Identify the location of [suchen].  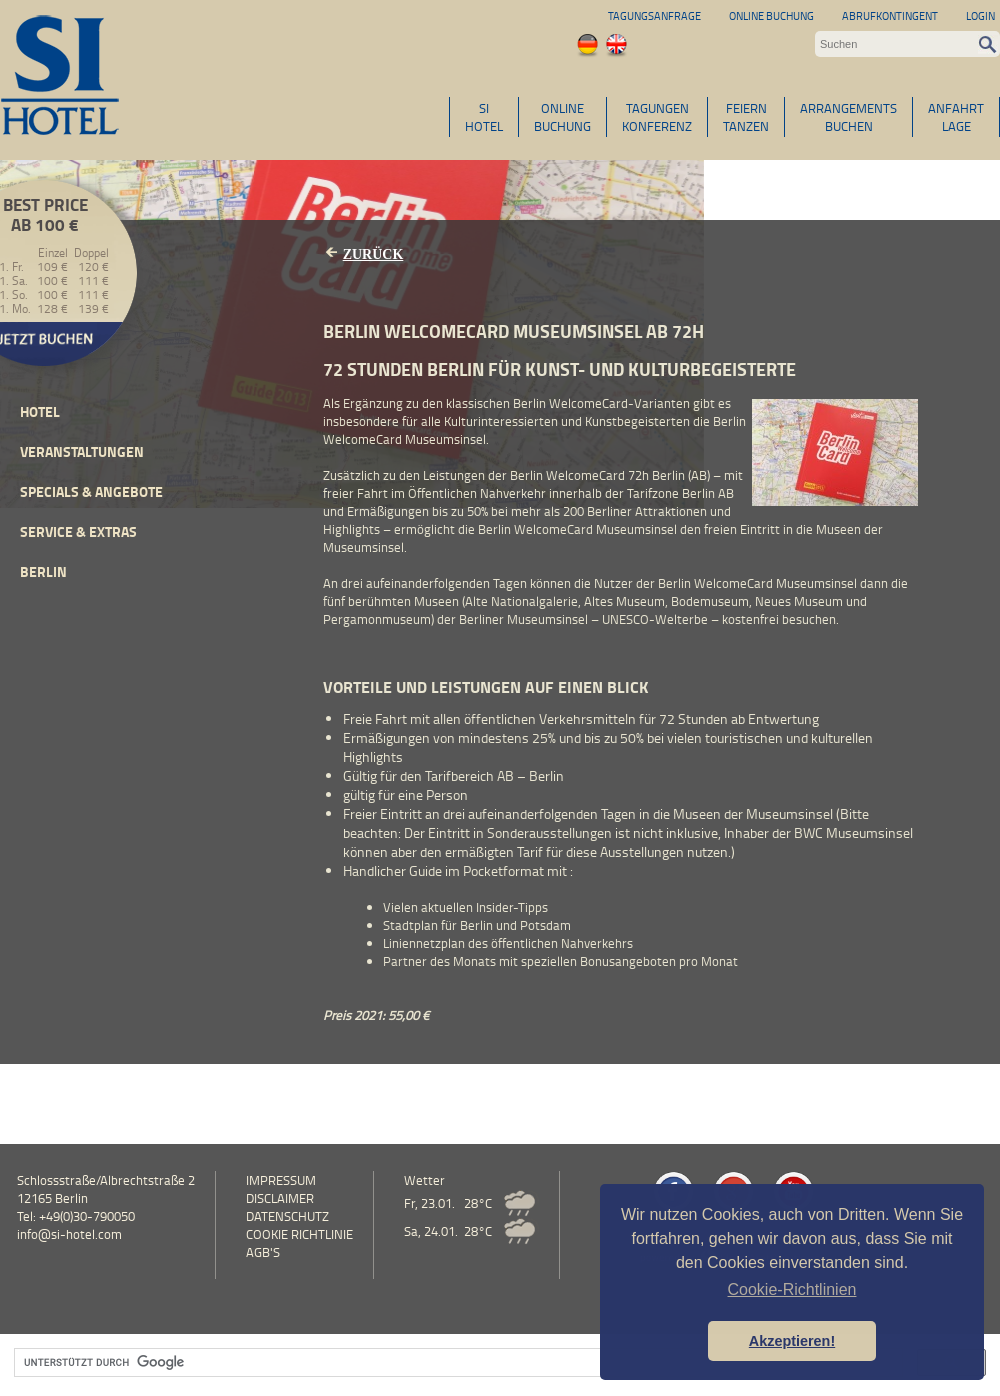
(456, 1363).